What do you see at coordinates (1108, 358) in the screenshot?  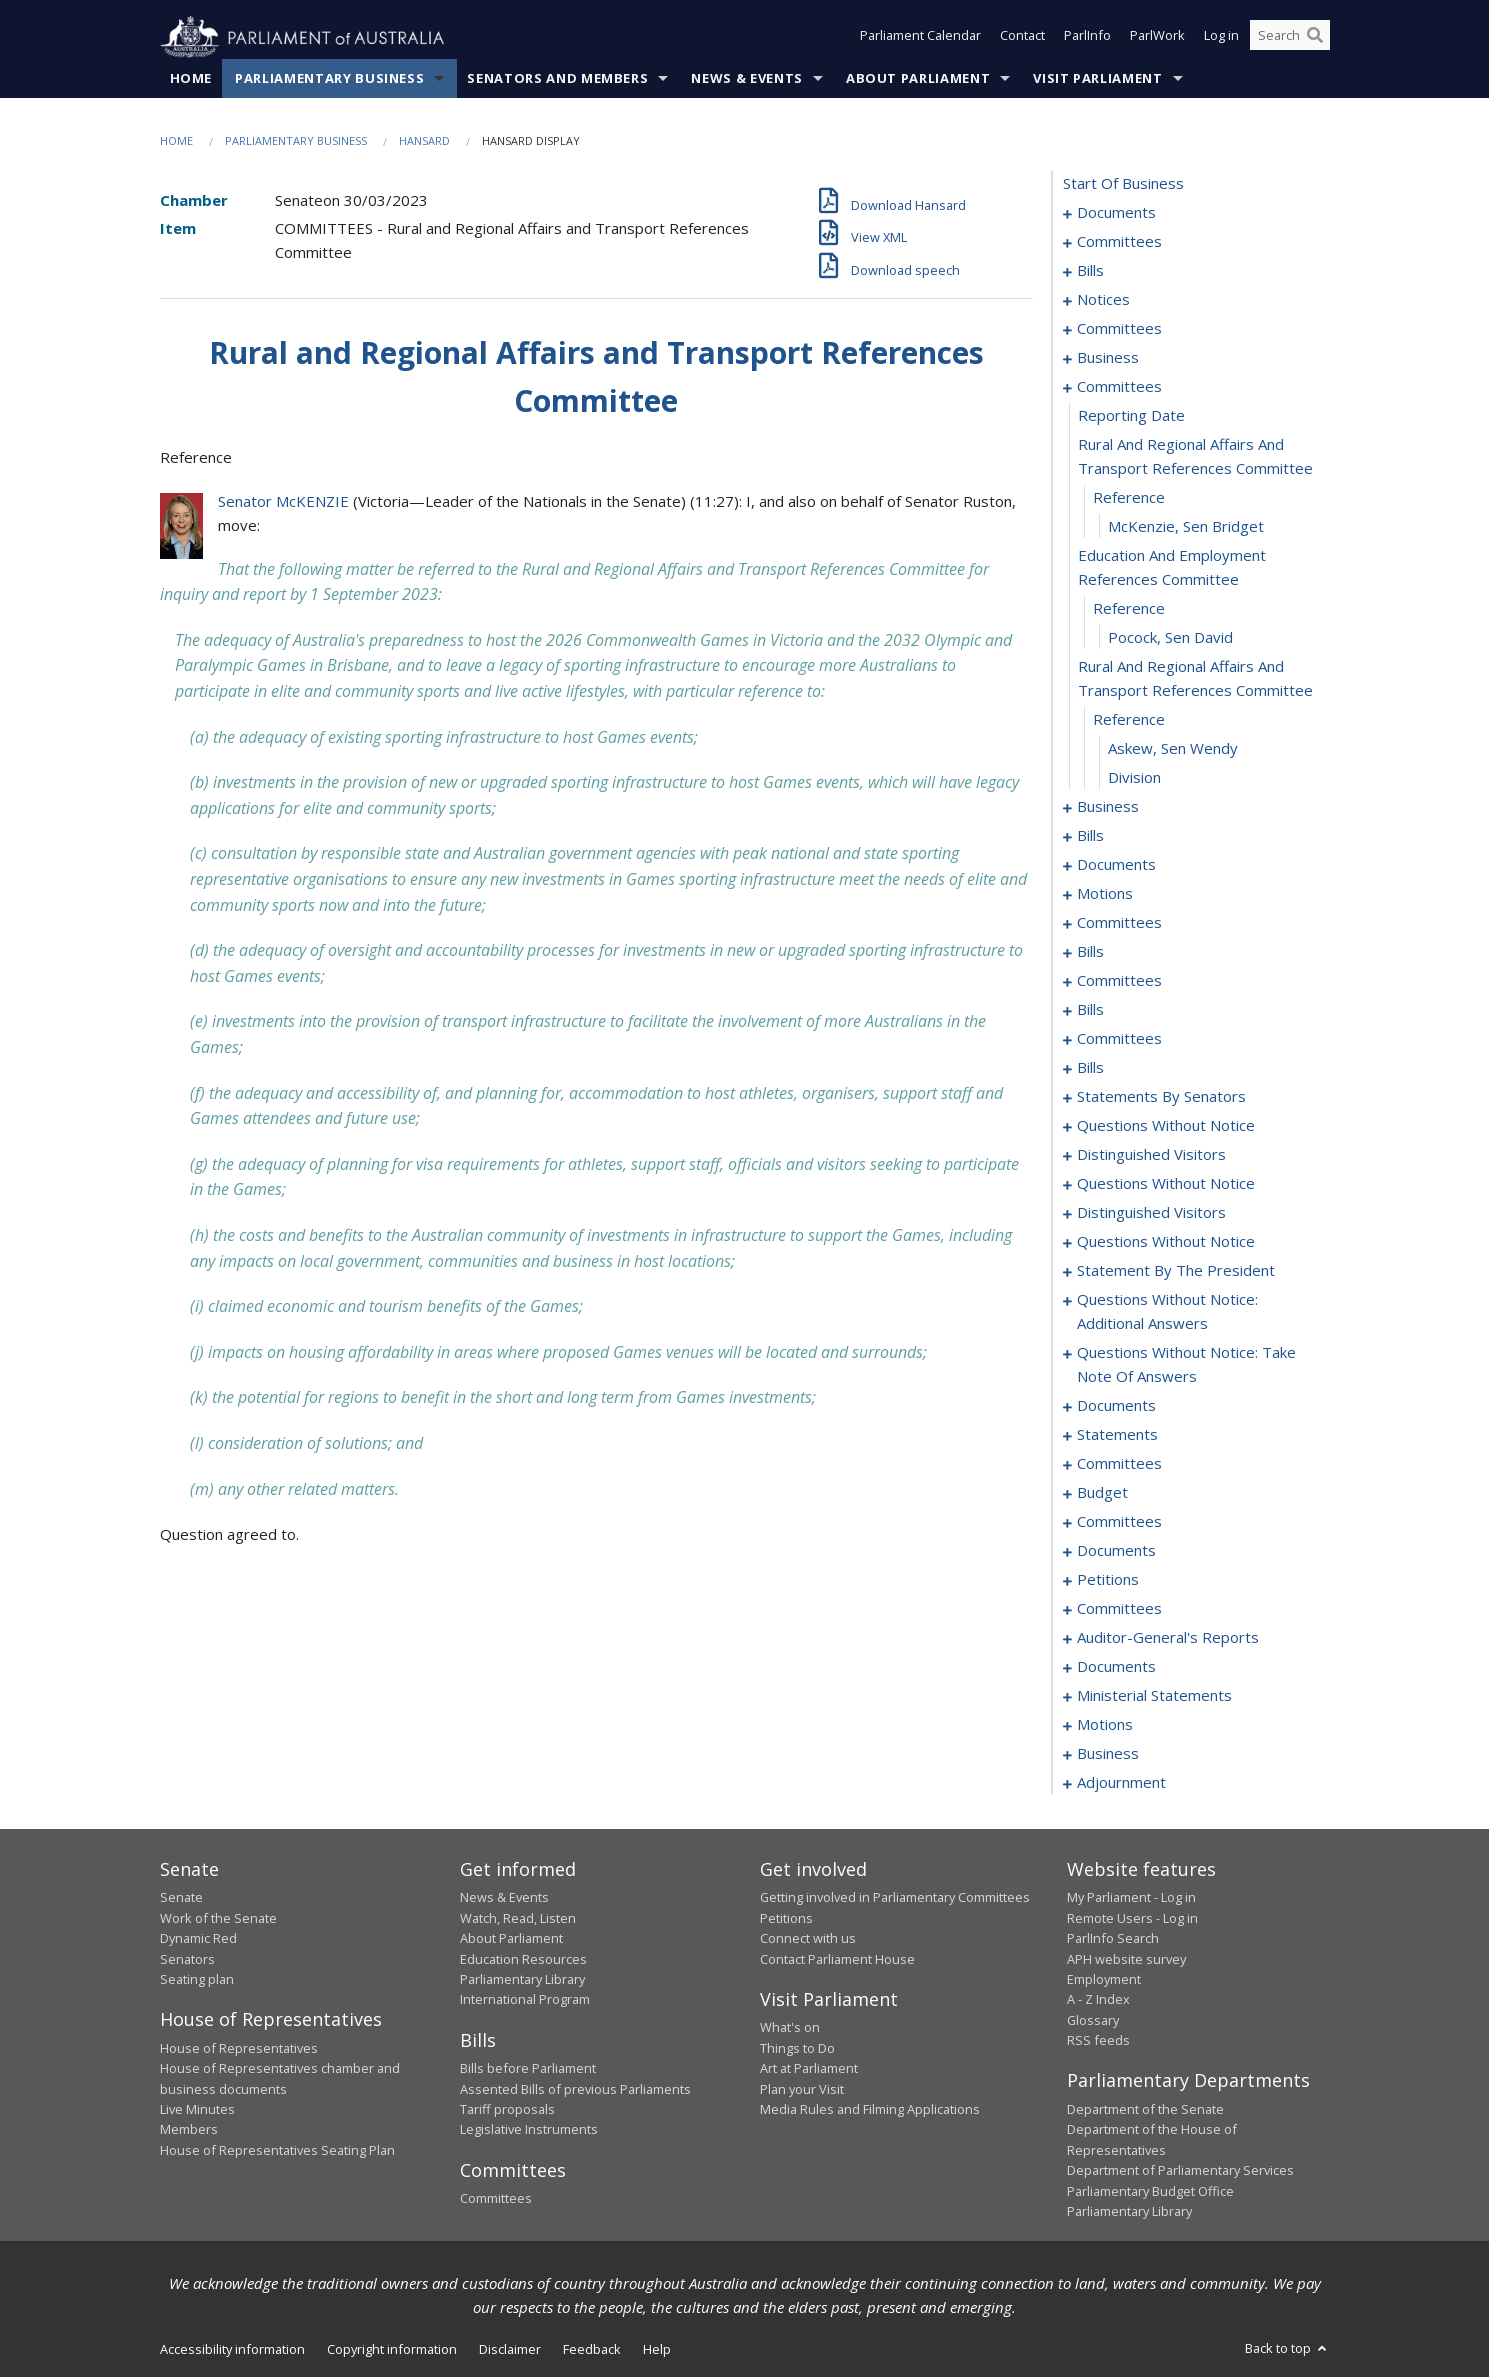 I see `business [0092]` at bounding box center [1108, 358].